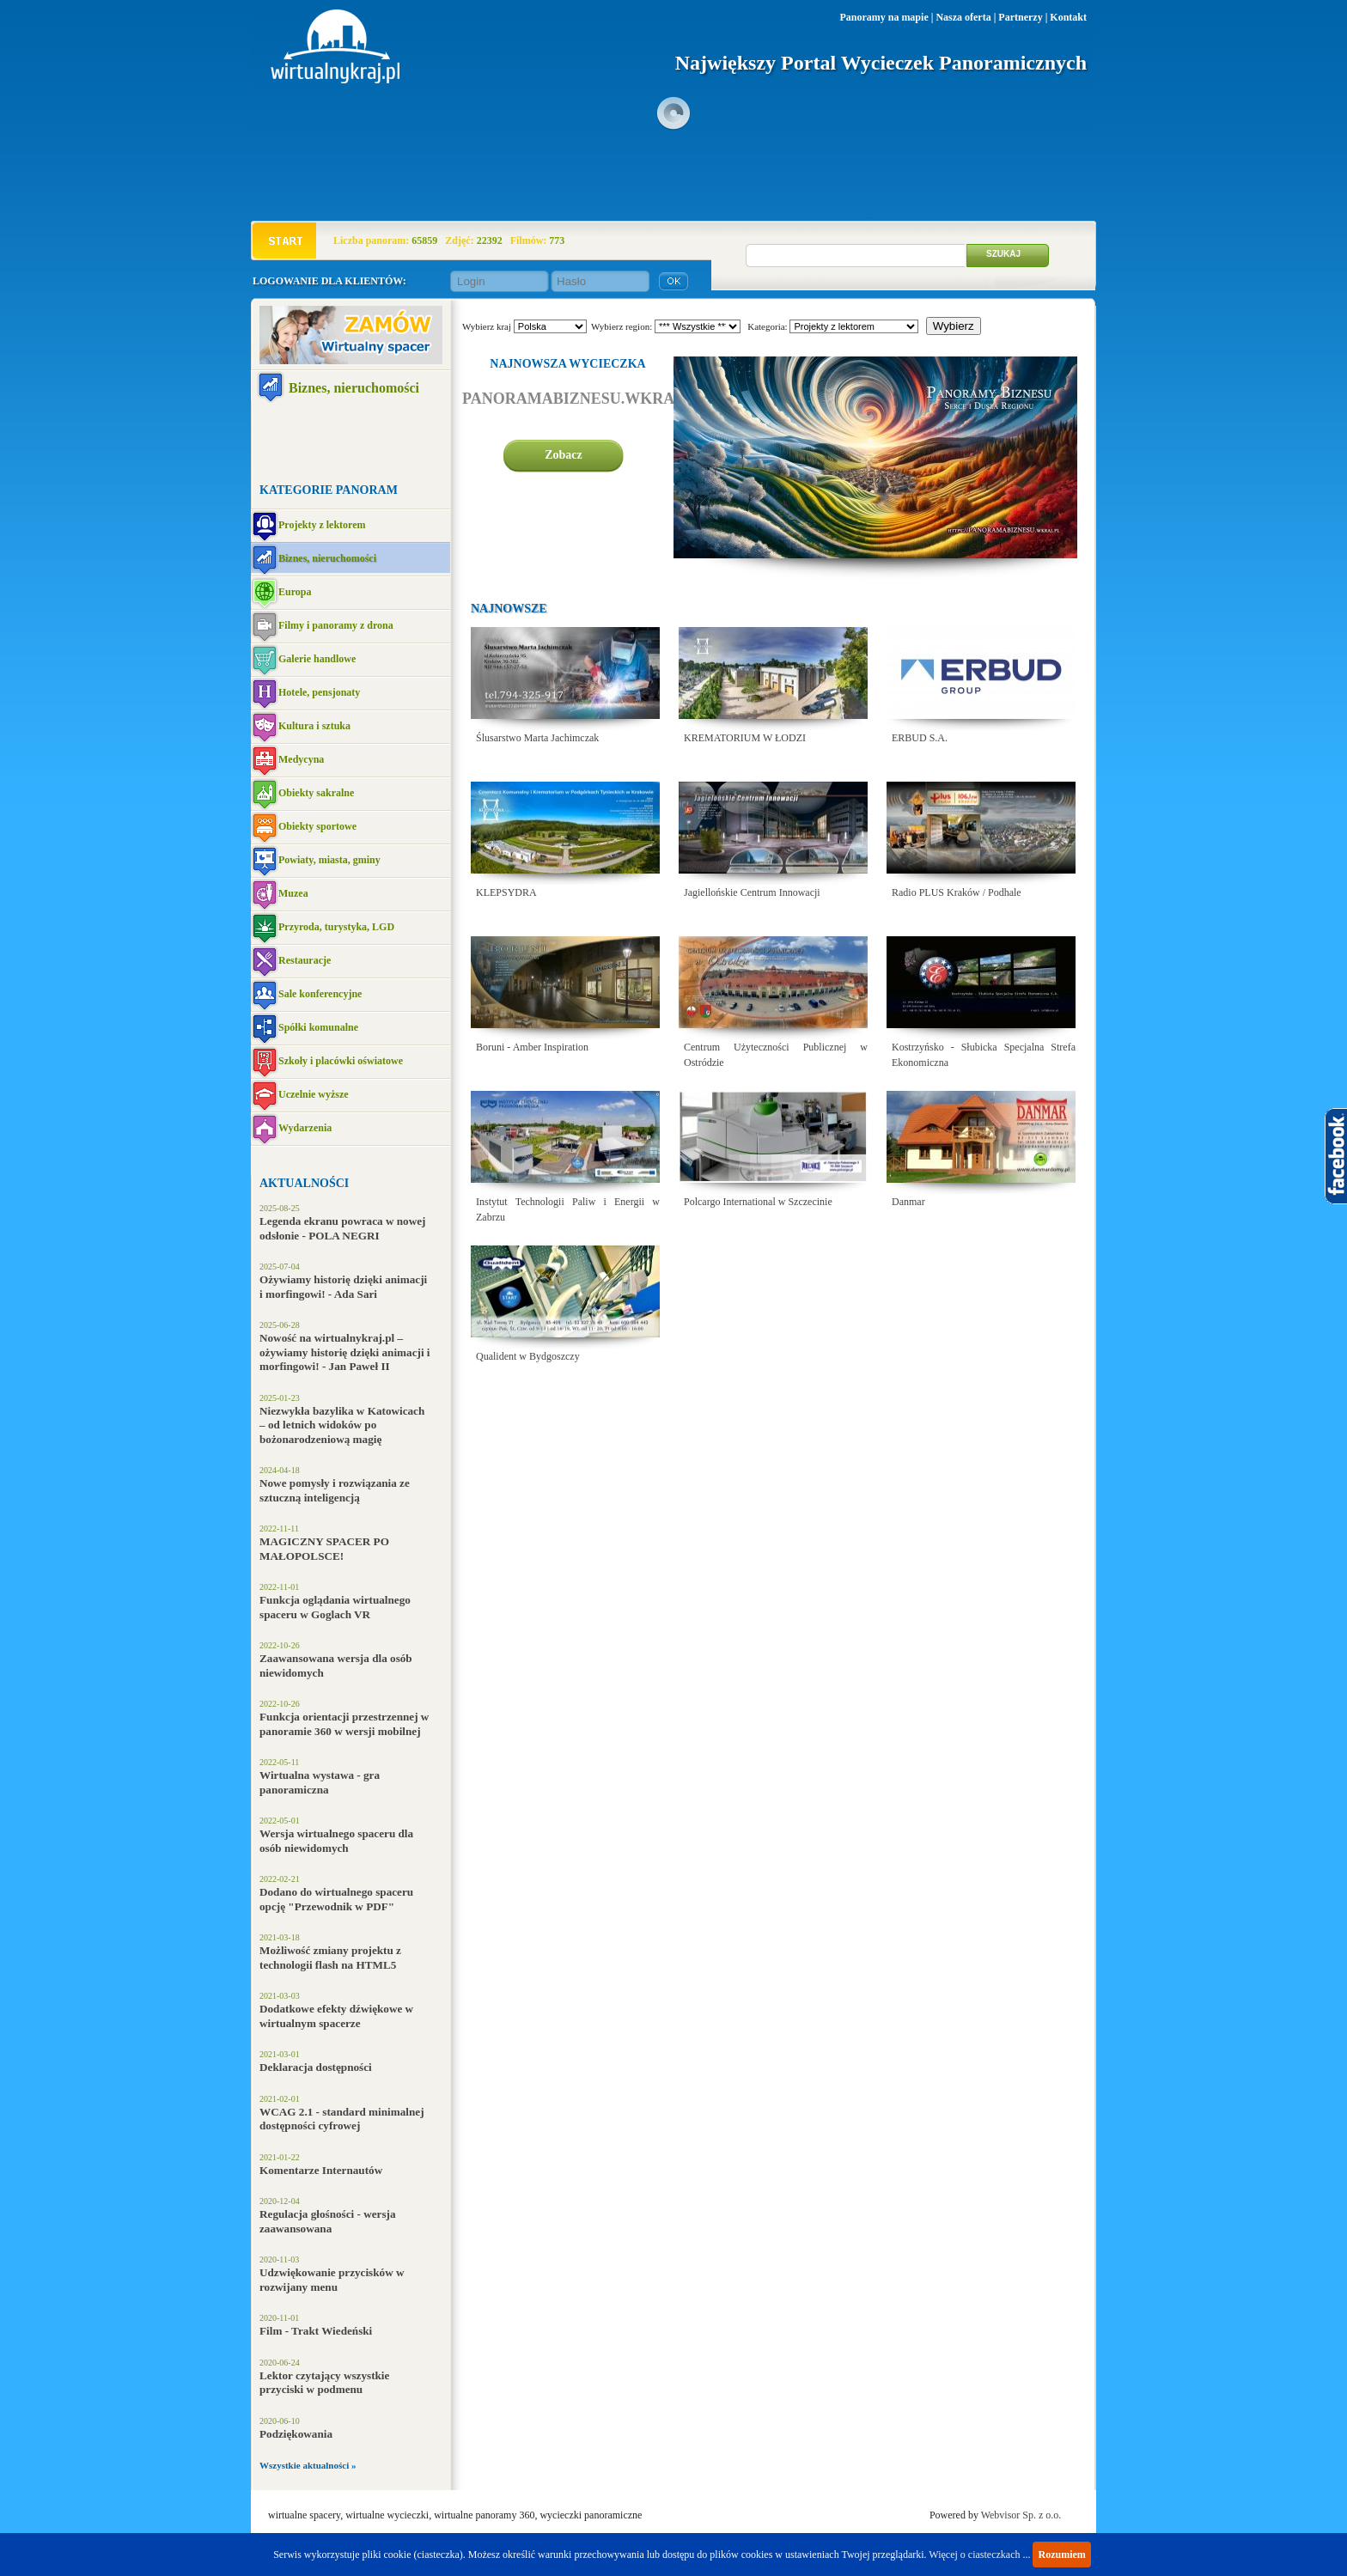 The height and width of the screenshot is (2576, 1347). I want to click on Hotele, pensjonaty, so click(319, 692).